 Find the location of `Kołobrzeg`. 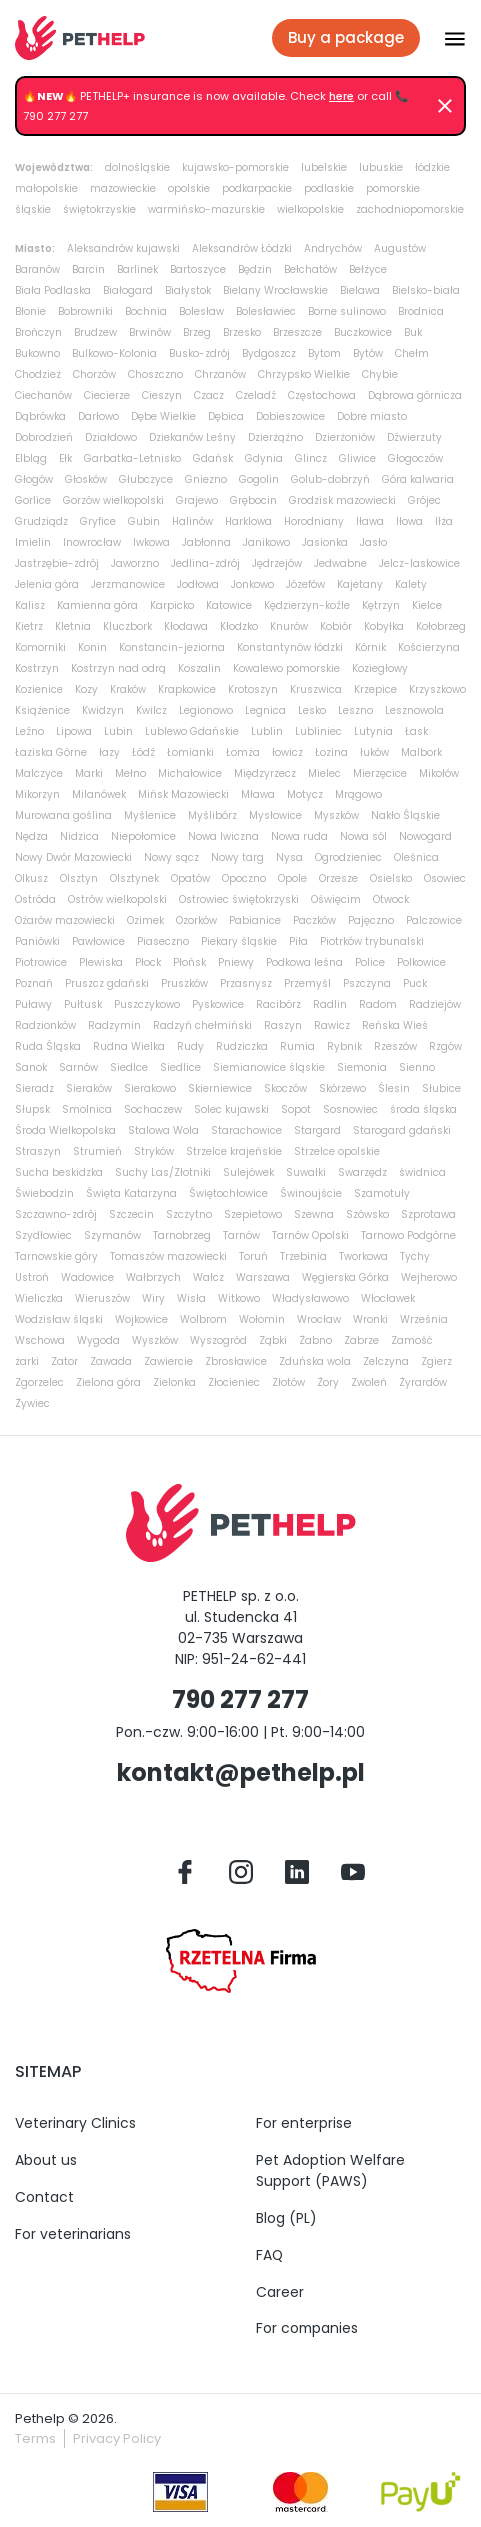

Kołobrzeg is located at coordinates (441, 626).